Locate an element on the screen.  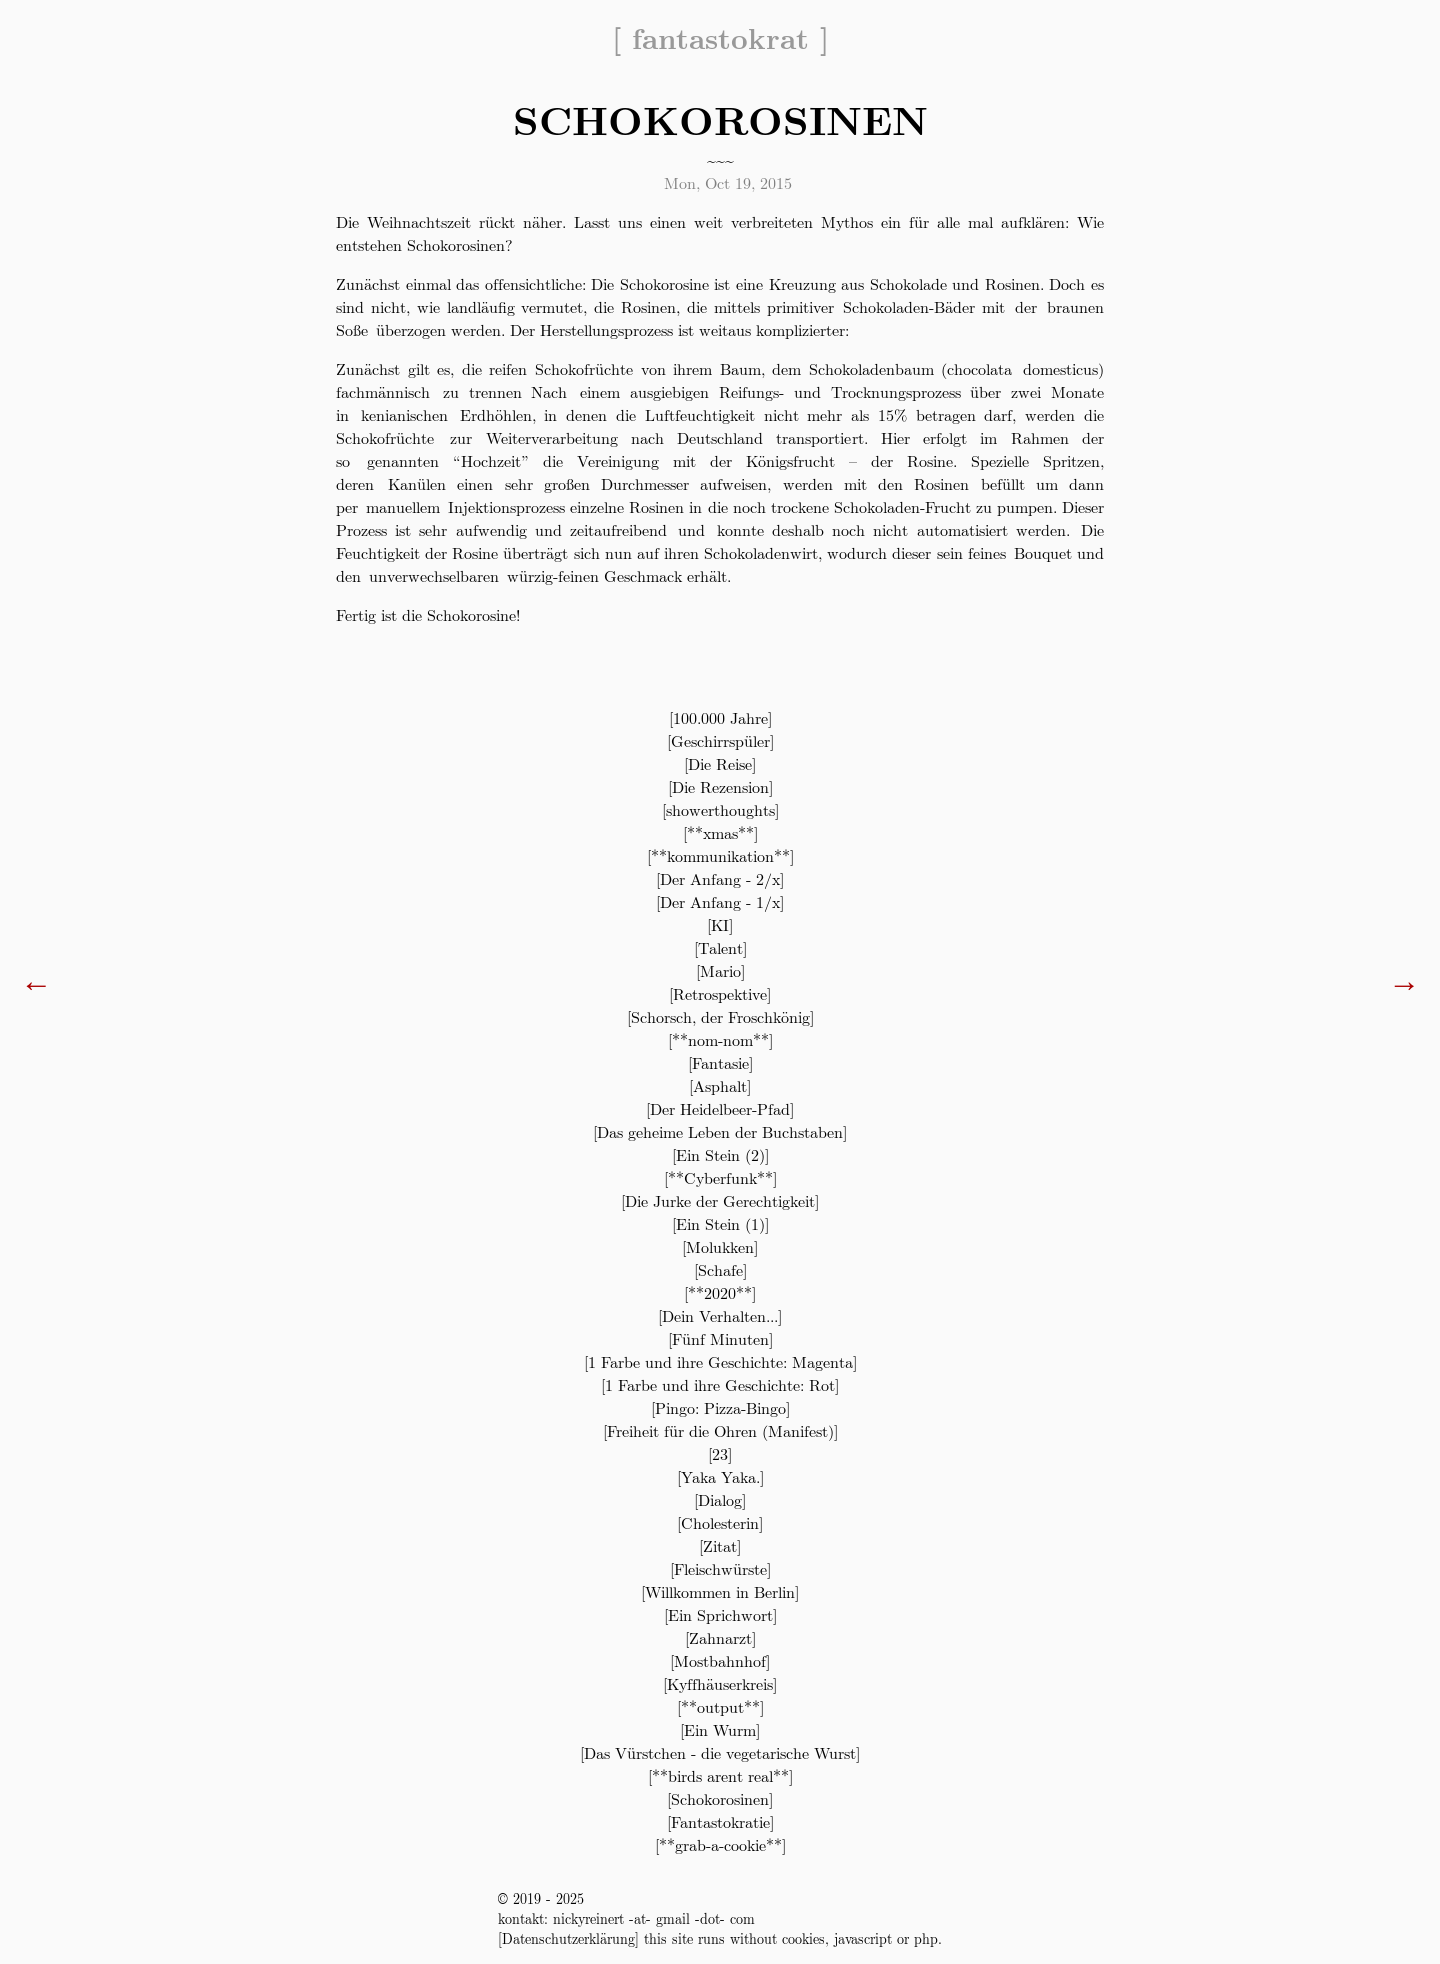
KI is located at coordinates (720, 924).